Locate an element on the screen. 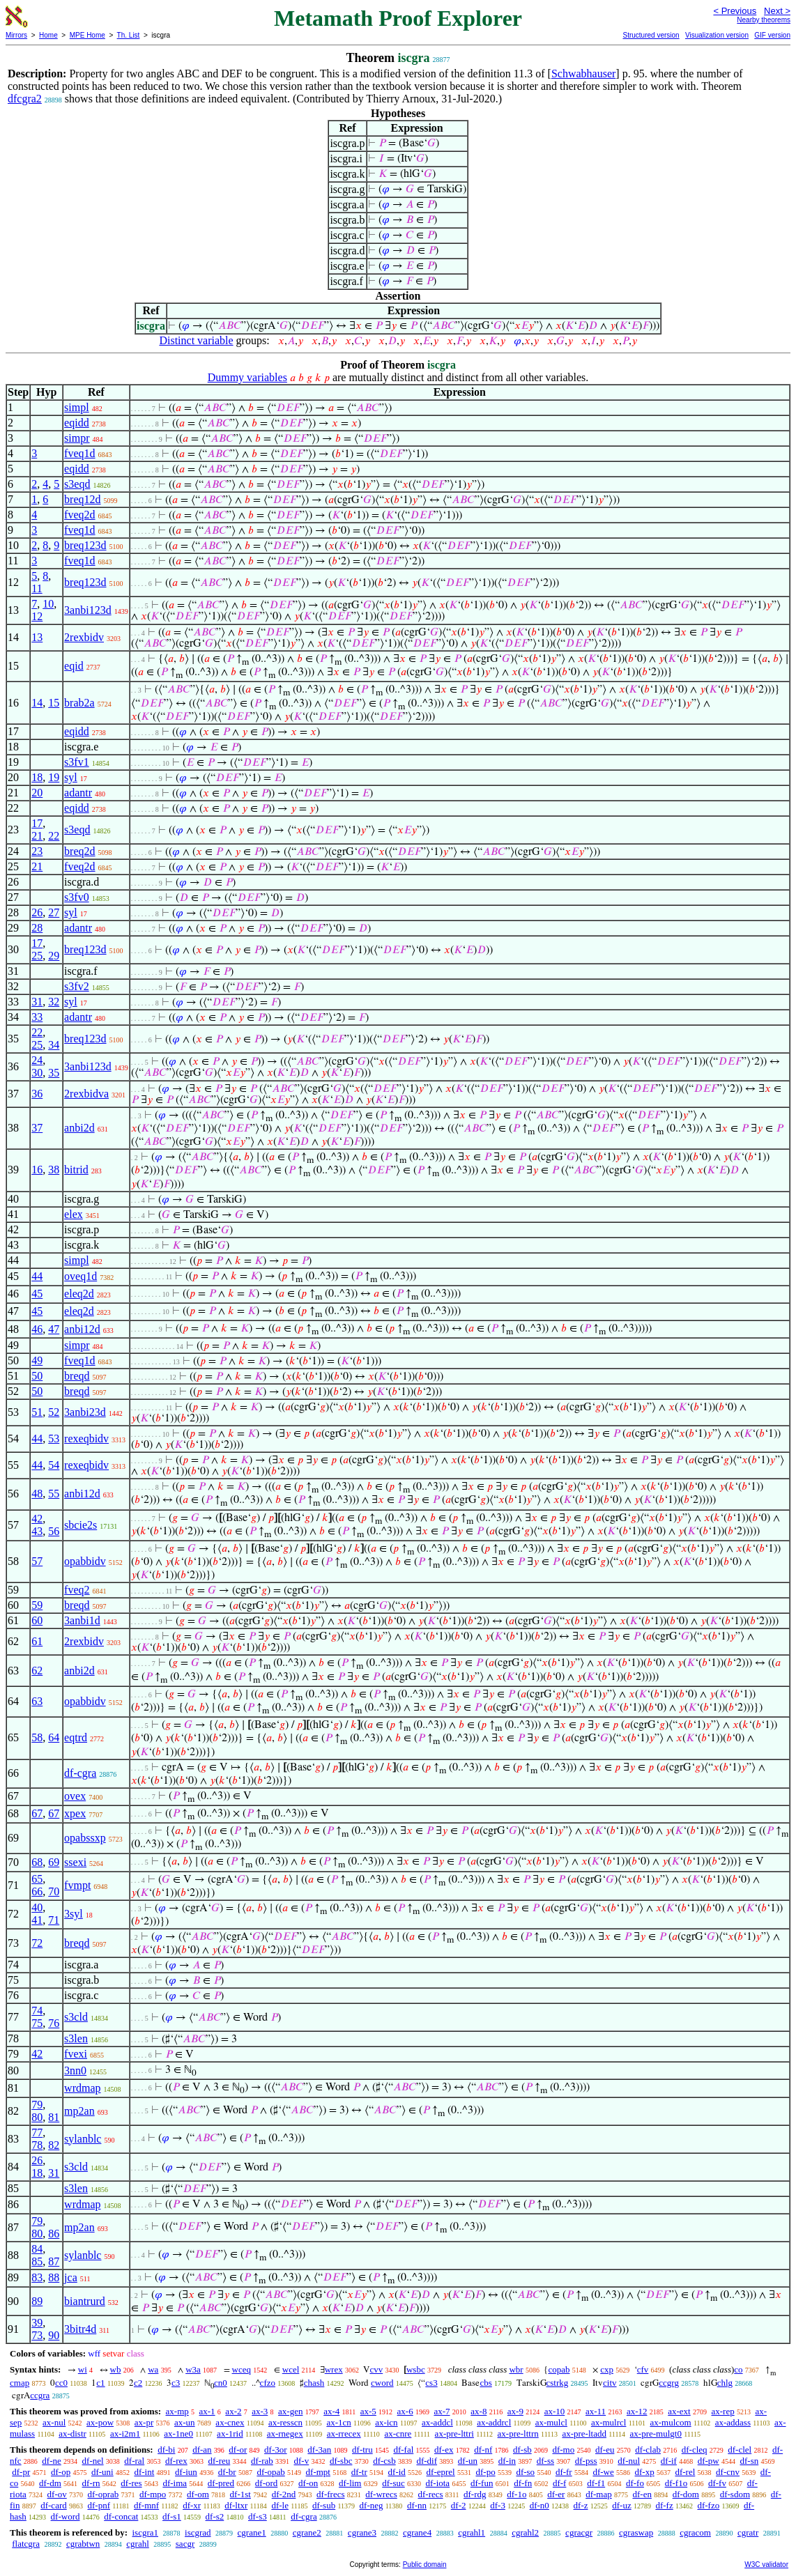 This screenshot has width=796, height=2576. df-iota is located at coordinates (437, 2483).